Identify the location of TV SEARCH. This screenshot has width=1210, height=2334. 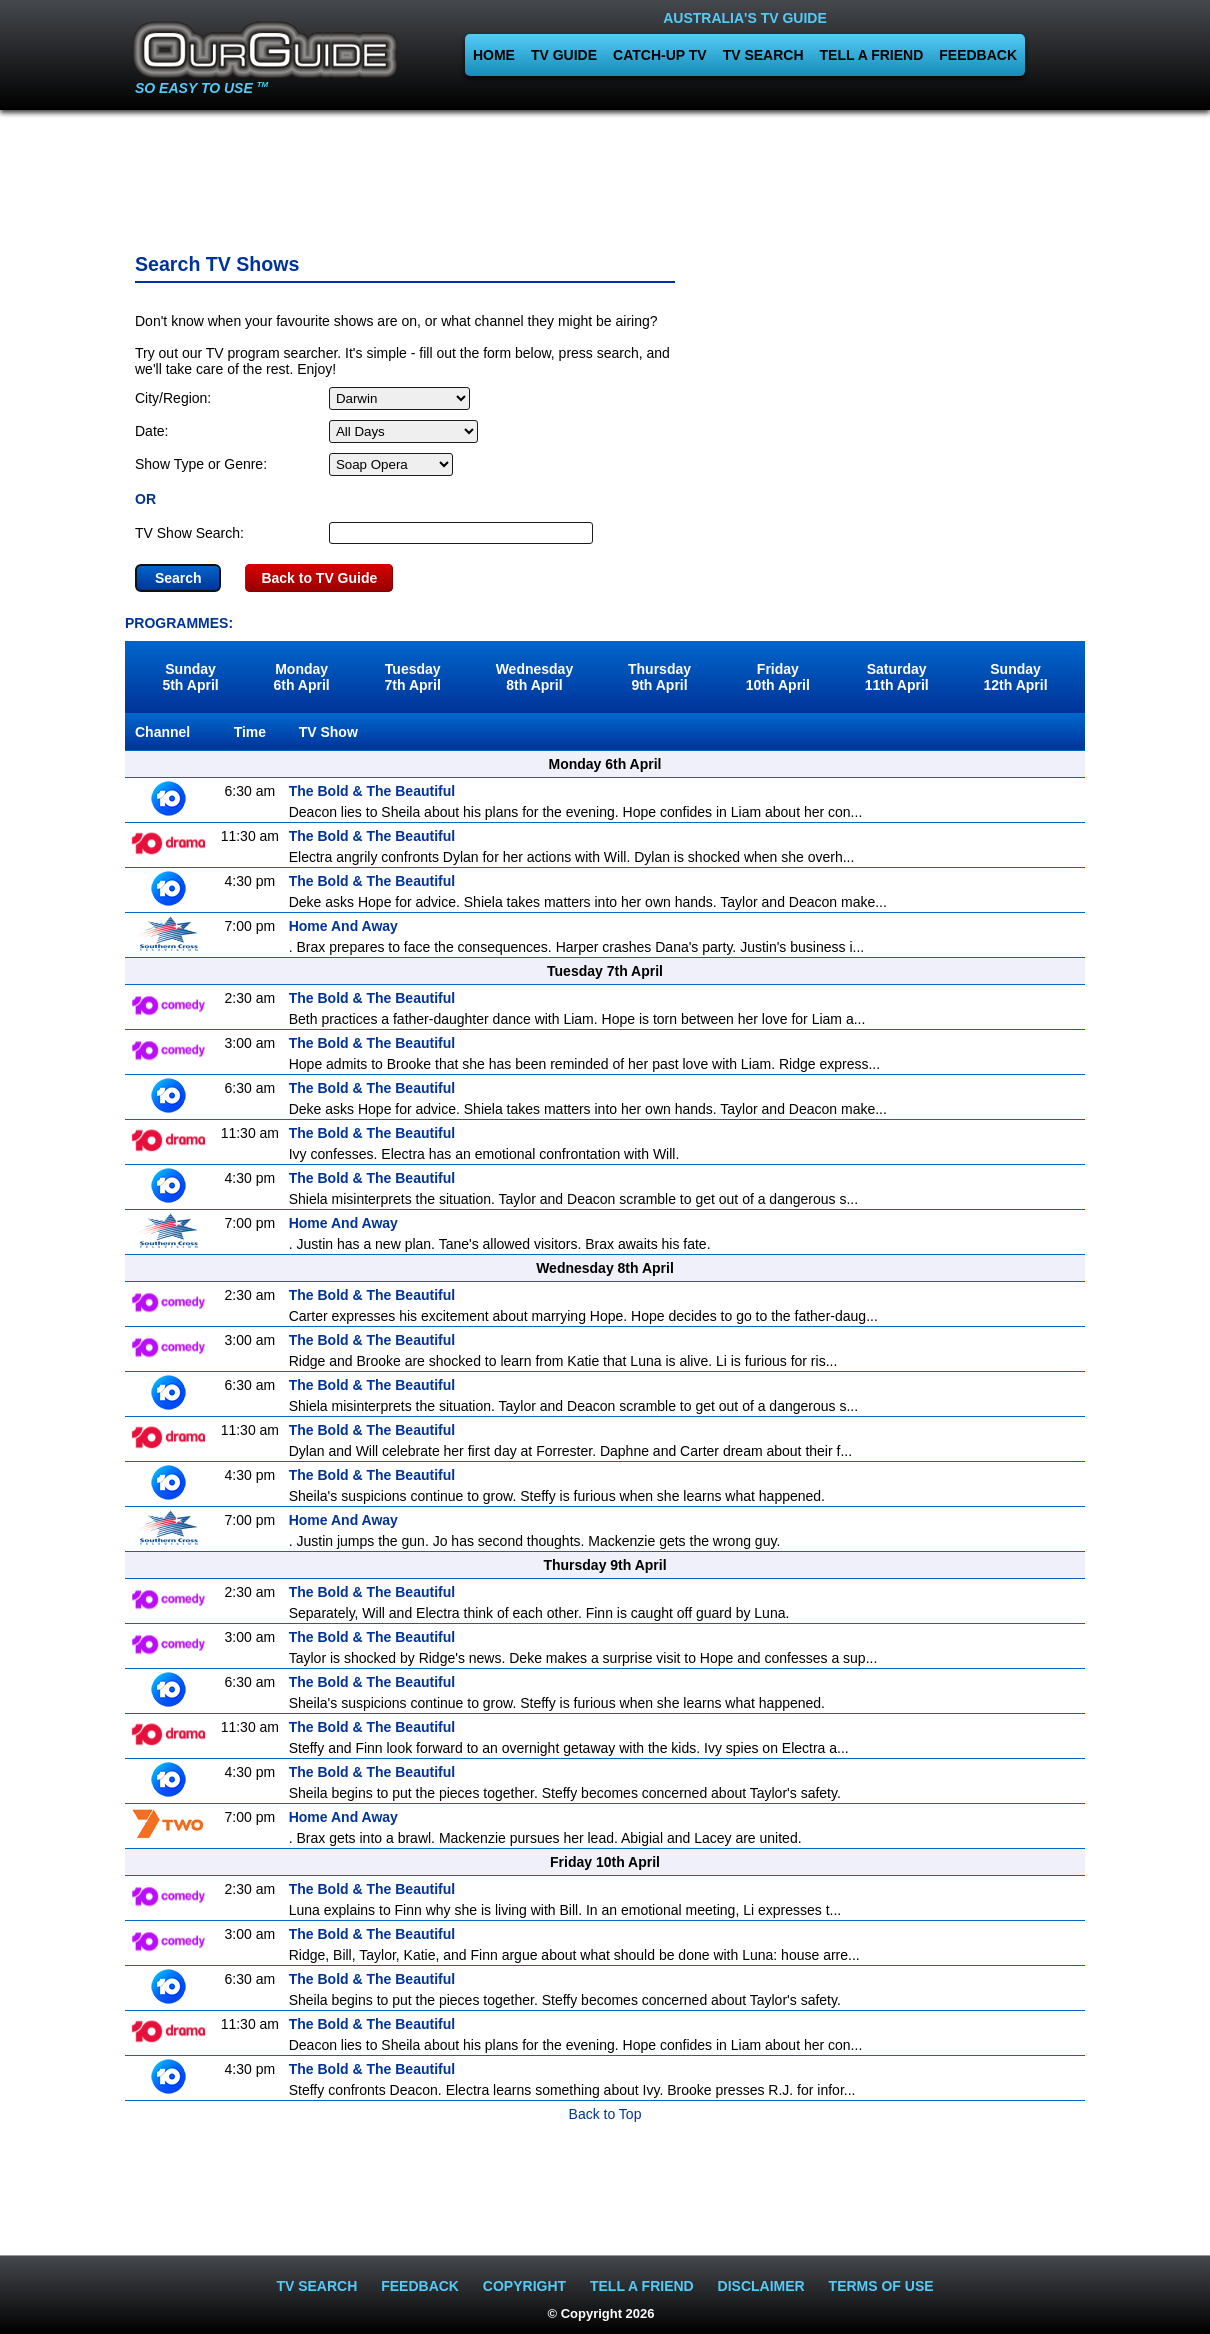
(763, 55).